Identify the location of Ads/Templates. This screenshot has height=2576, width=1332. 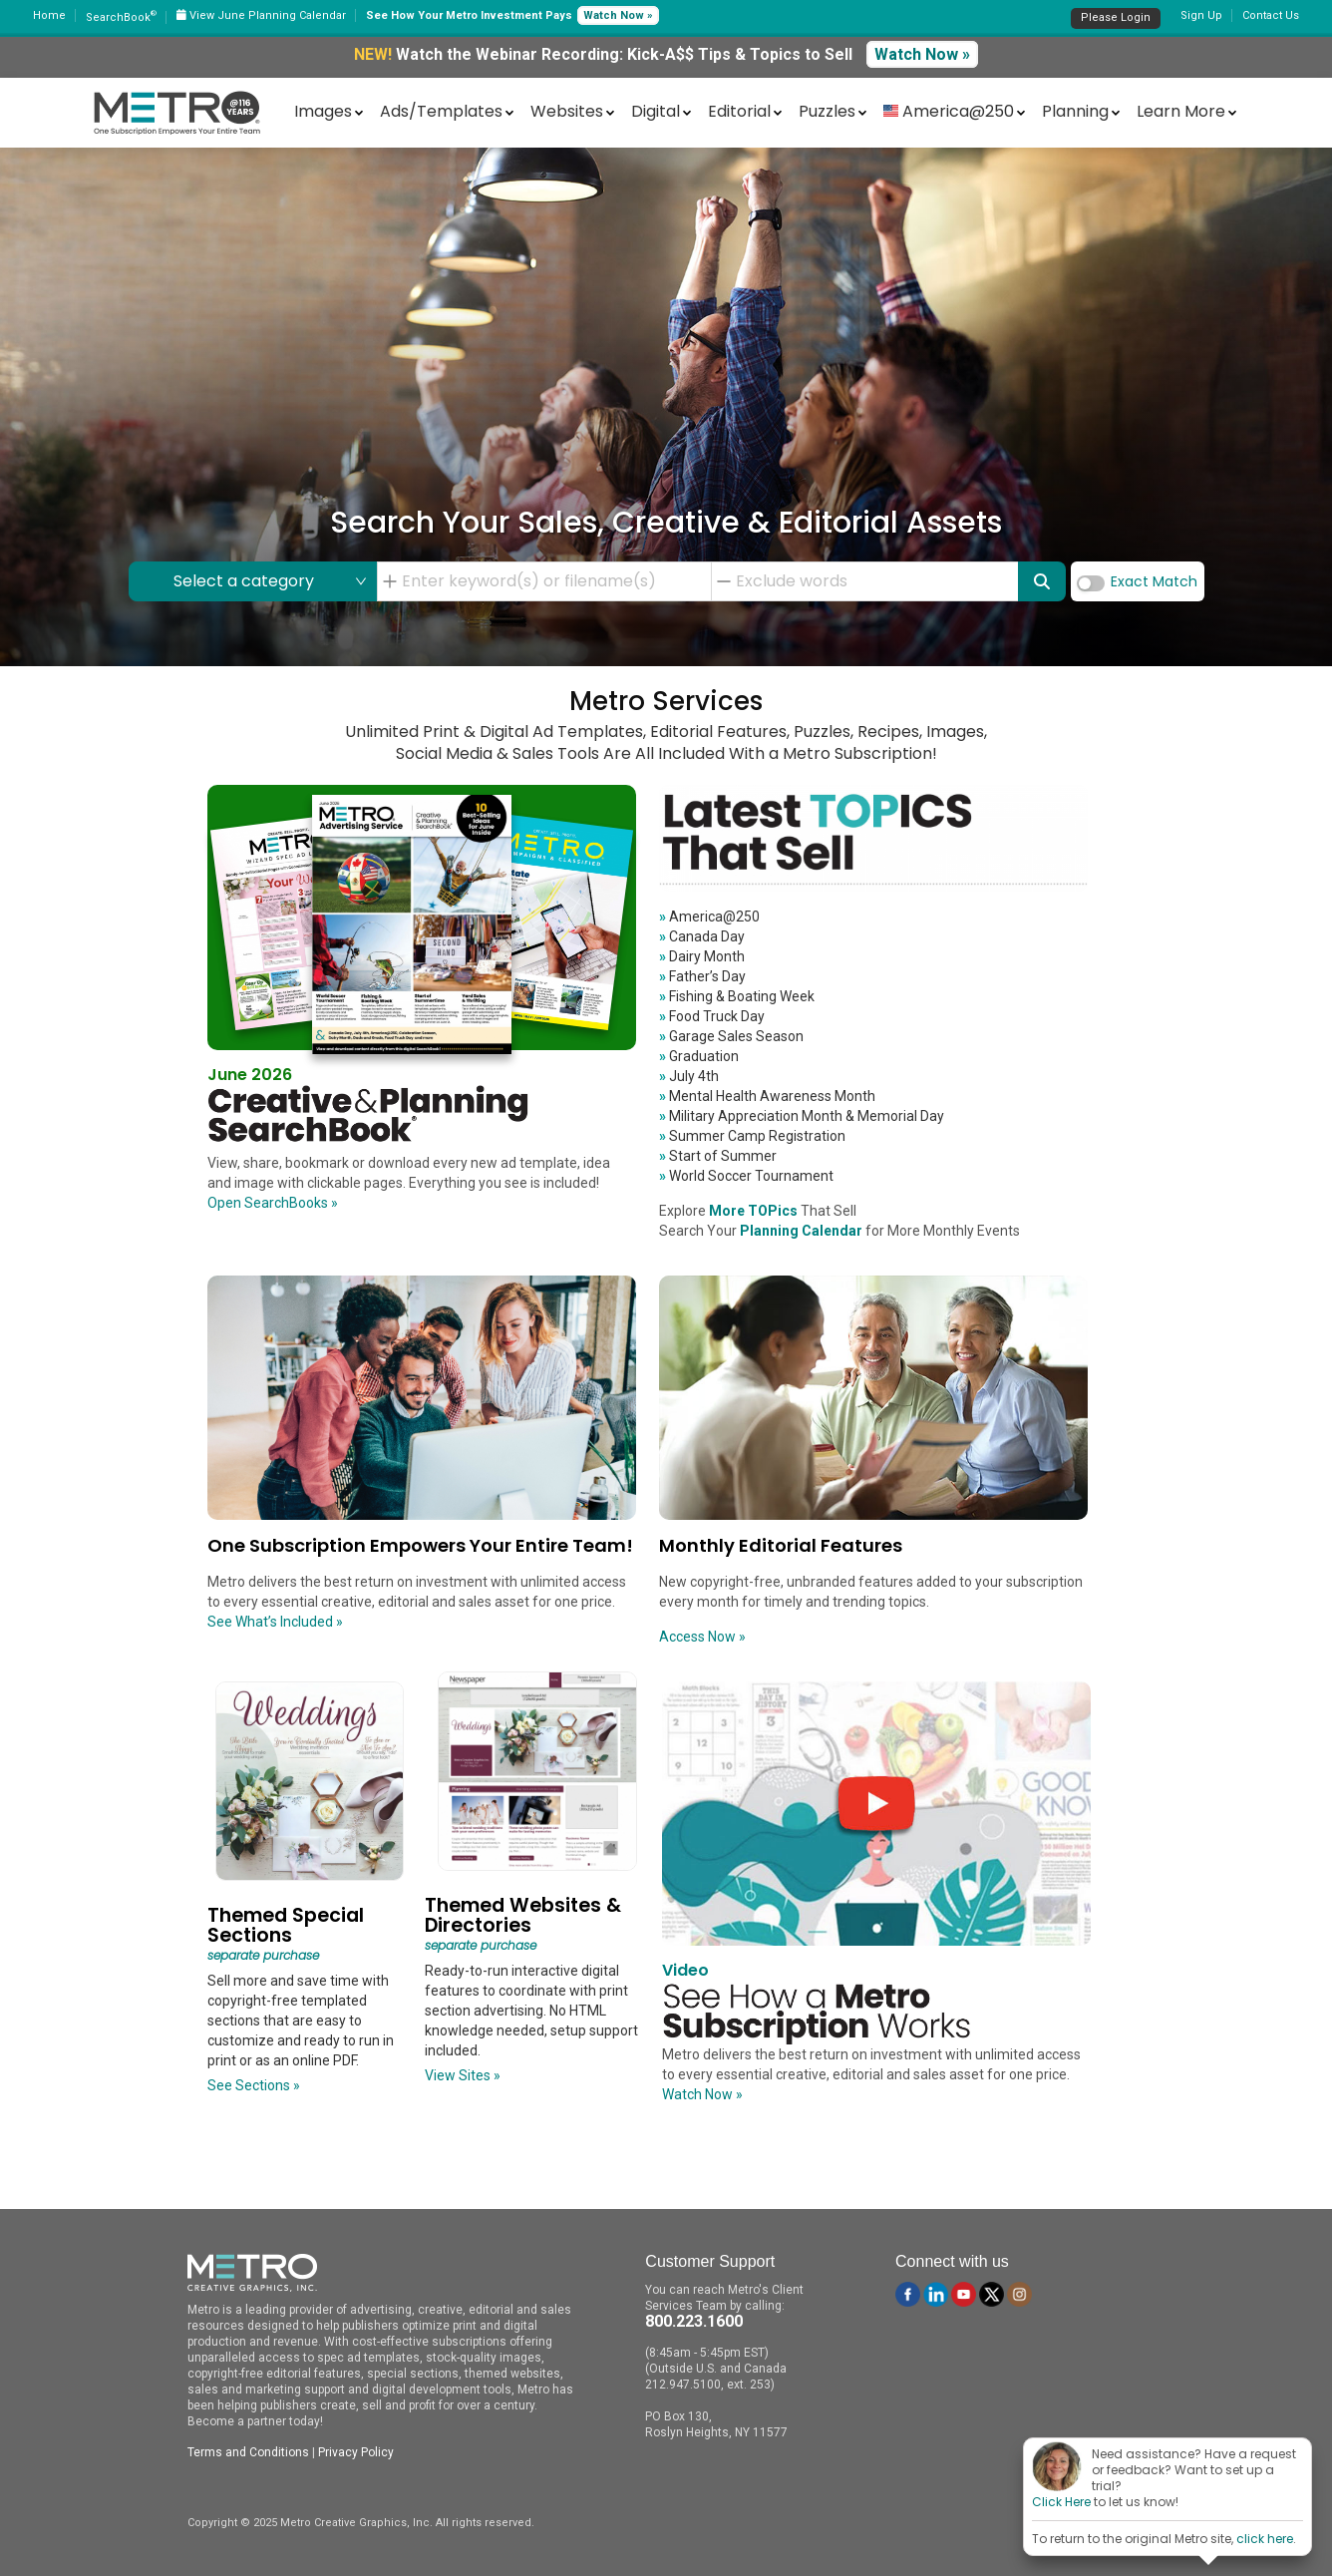
(441, 111).